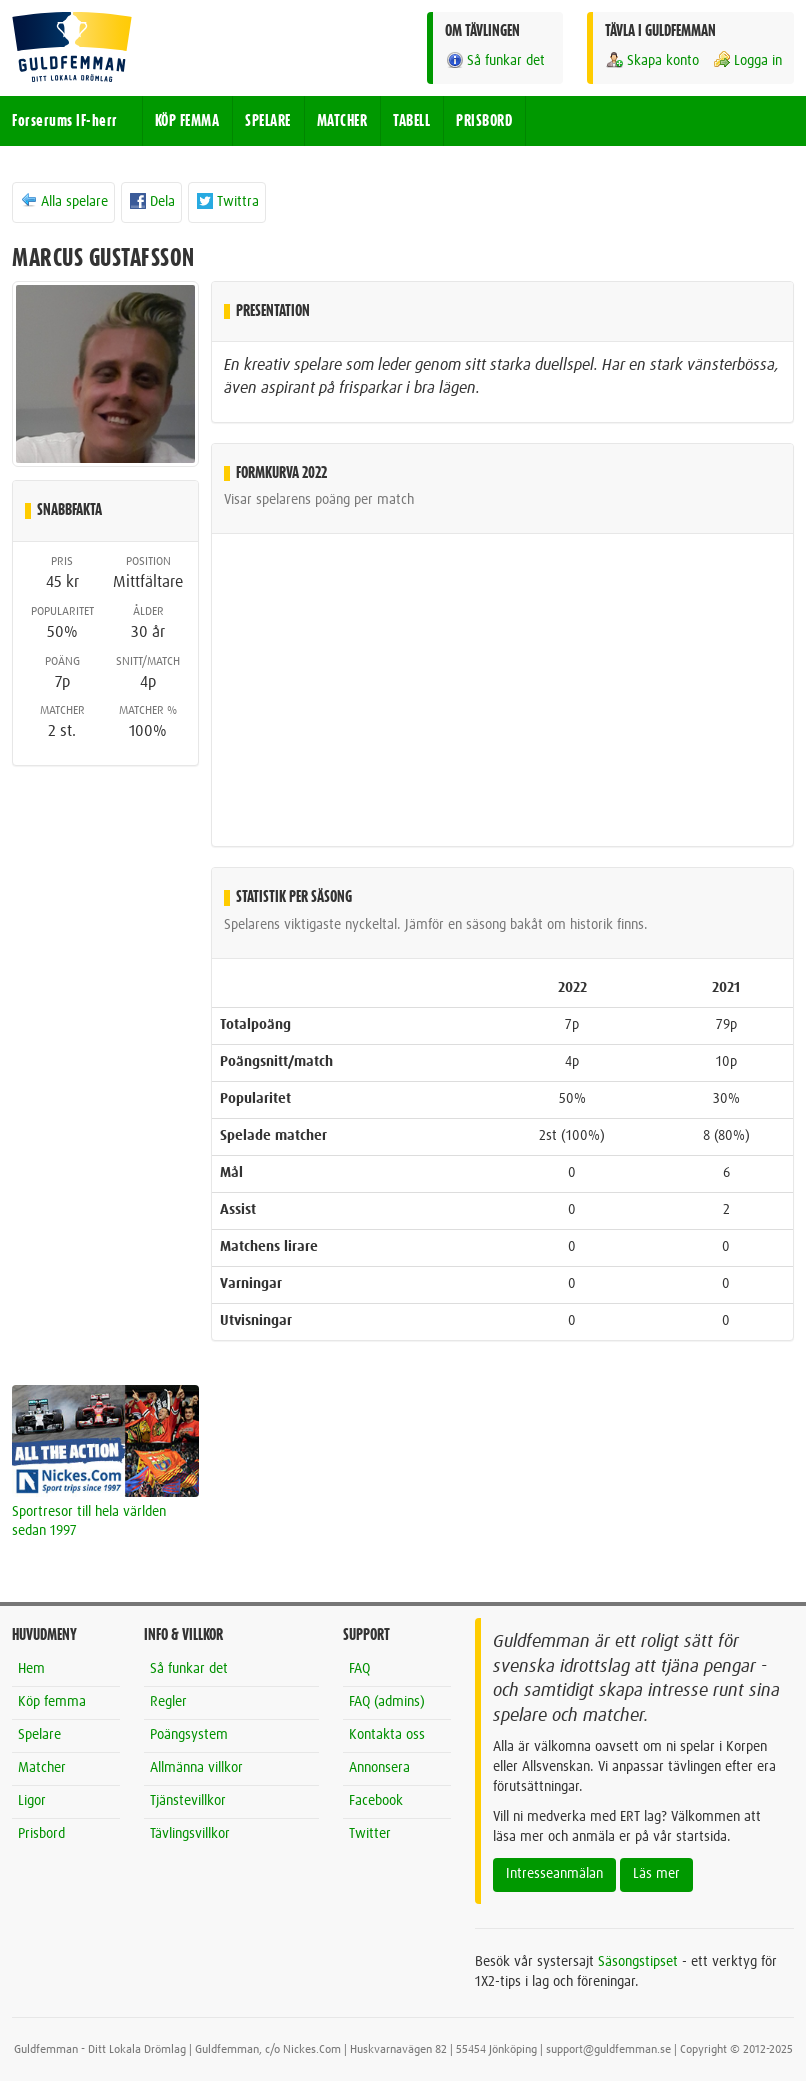  Describe the element at coordinates (187, 121) in the screenshot. I see `KÖP FEMMA` at that location.